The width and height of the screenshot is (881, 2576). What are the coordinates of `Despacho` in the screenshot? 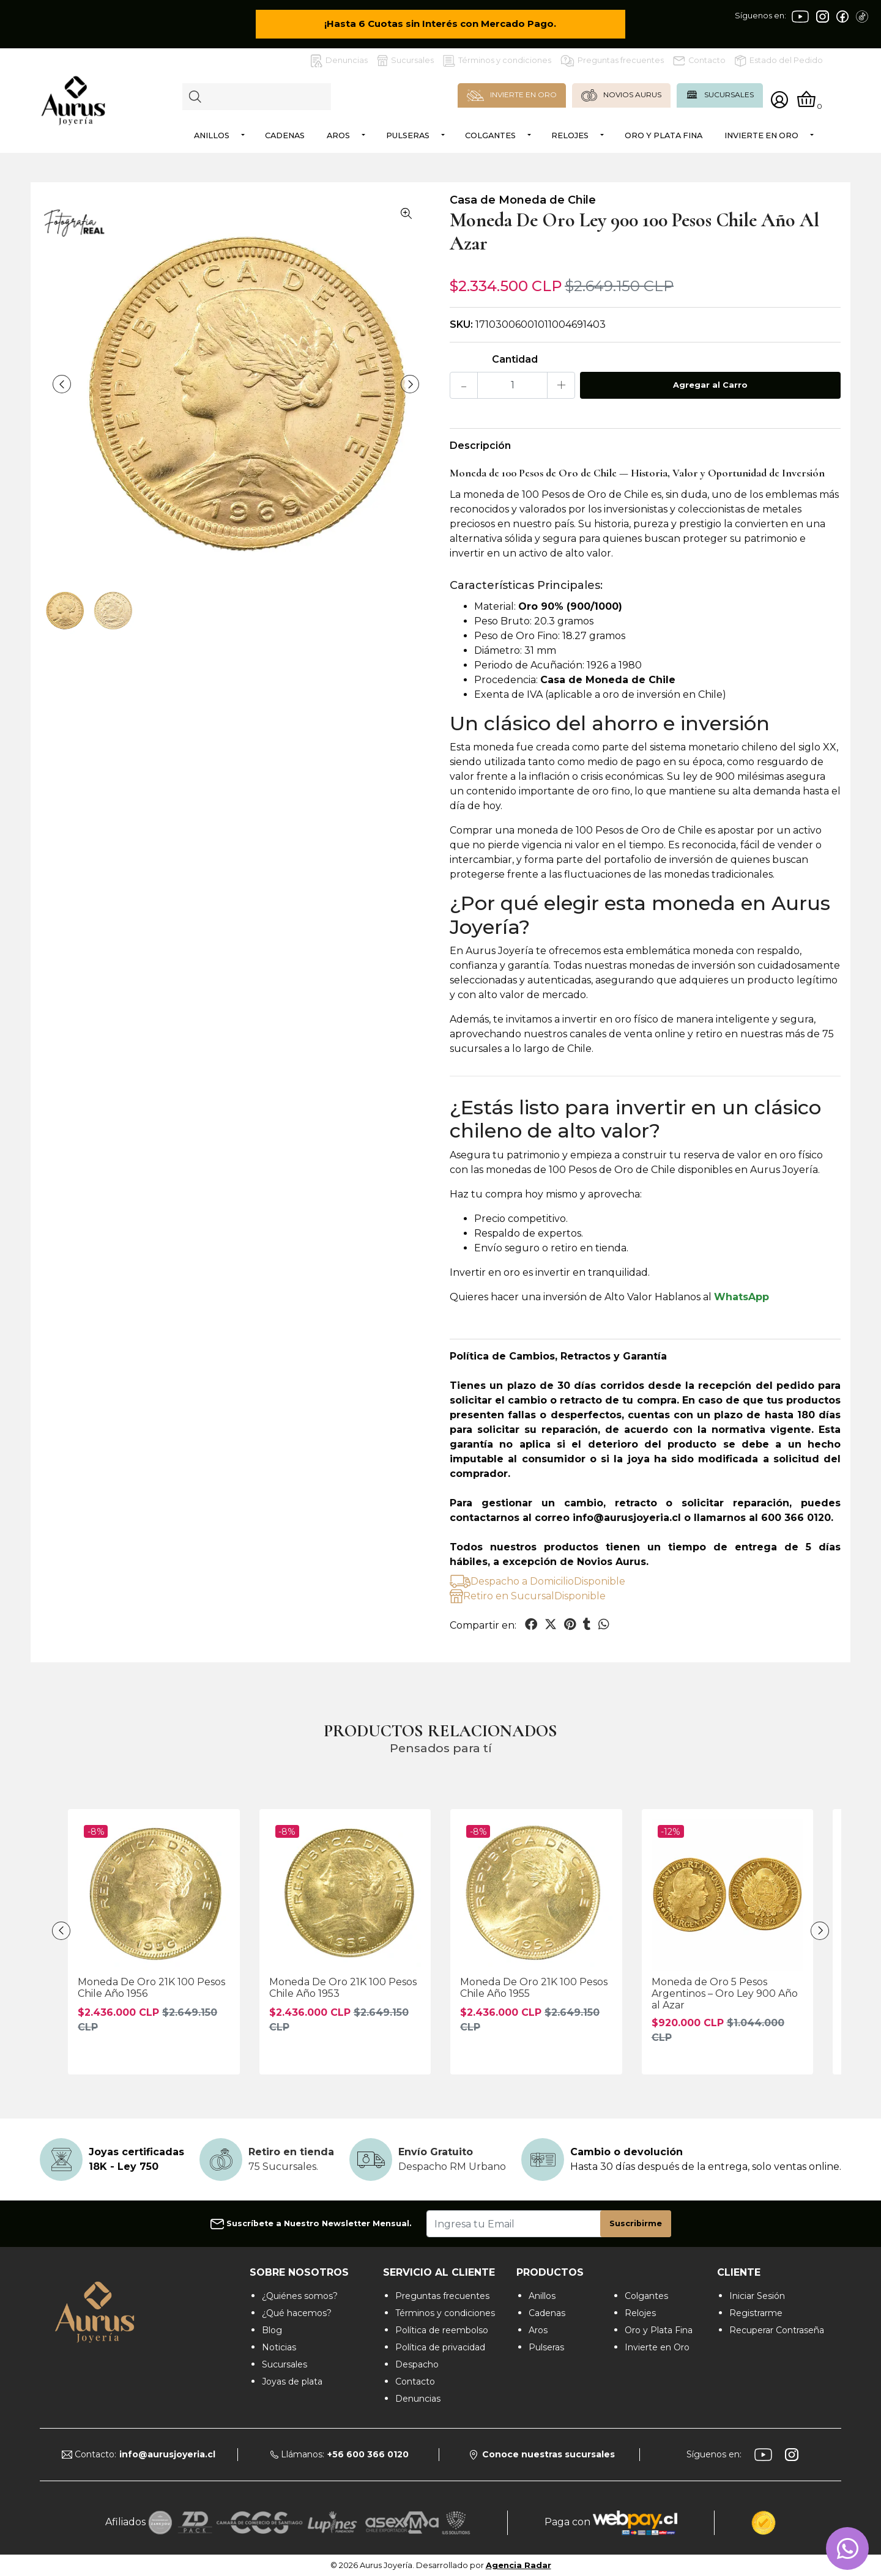 It's located at (417, 2364).